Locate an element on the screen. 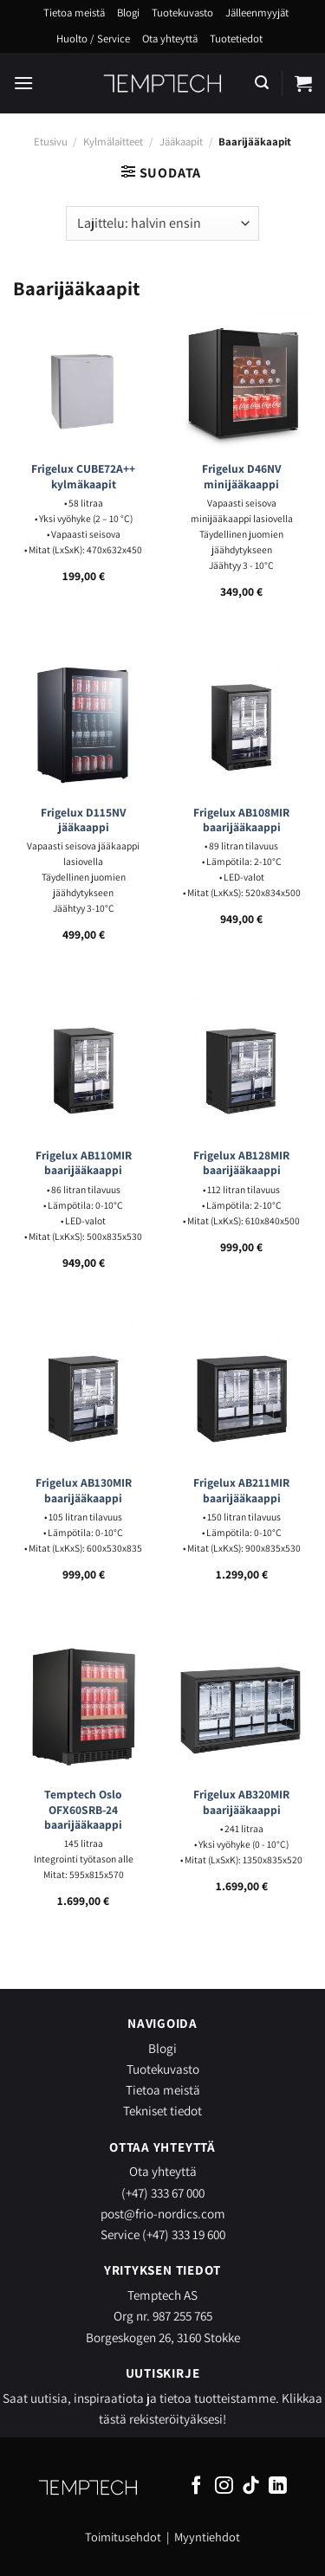 This screenshot has height=2576, width=325. [Frigelux D115NV jääkaappi] is located at coordinates (83, 723).